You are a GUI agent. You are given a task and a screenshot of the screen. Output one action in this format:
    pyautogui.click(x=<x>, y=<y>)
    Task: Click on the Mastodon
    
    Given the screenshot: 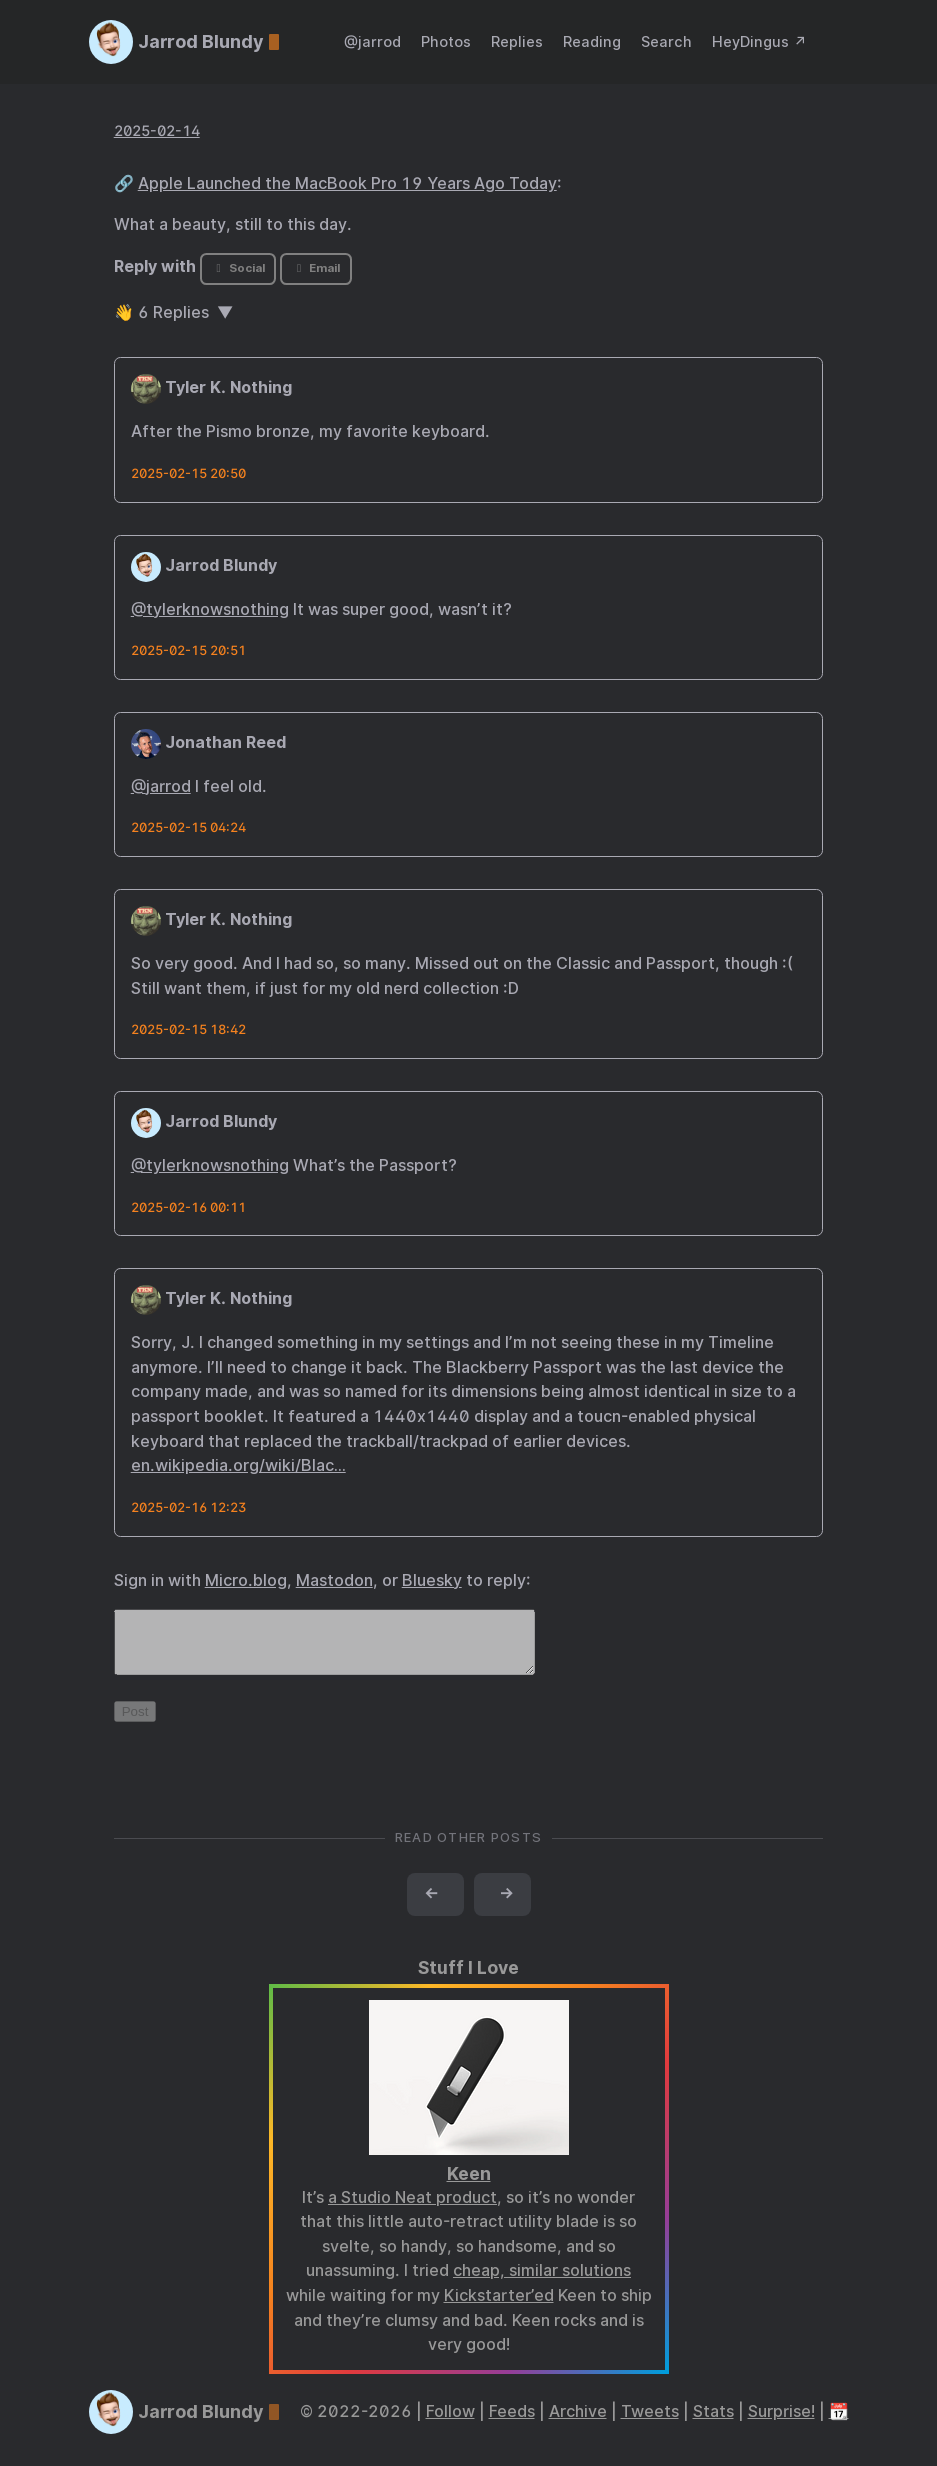 What is the action you would take?
    pyautogui.click(x=334, y=1580)
    